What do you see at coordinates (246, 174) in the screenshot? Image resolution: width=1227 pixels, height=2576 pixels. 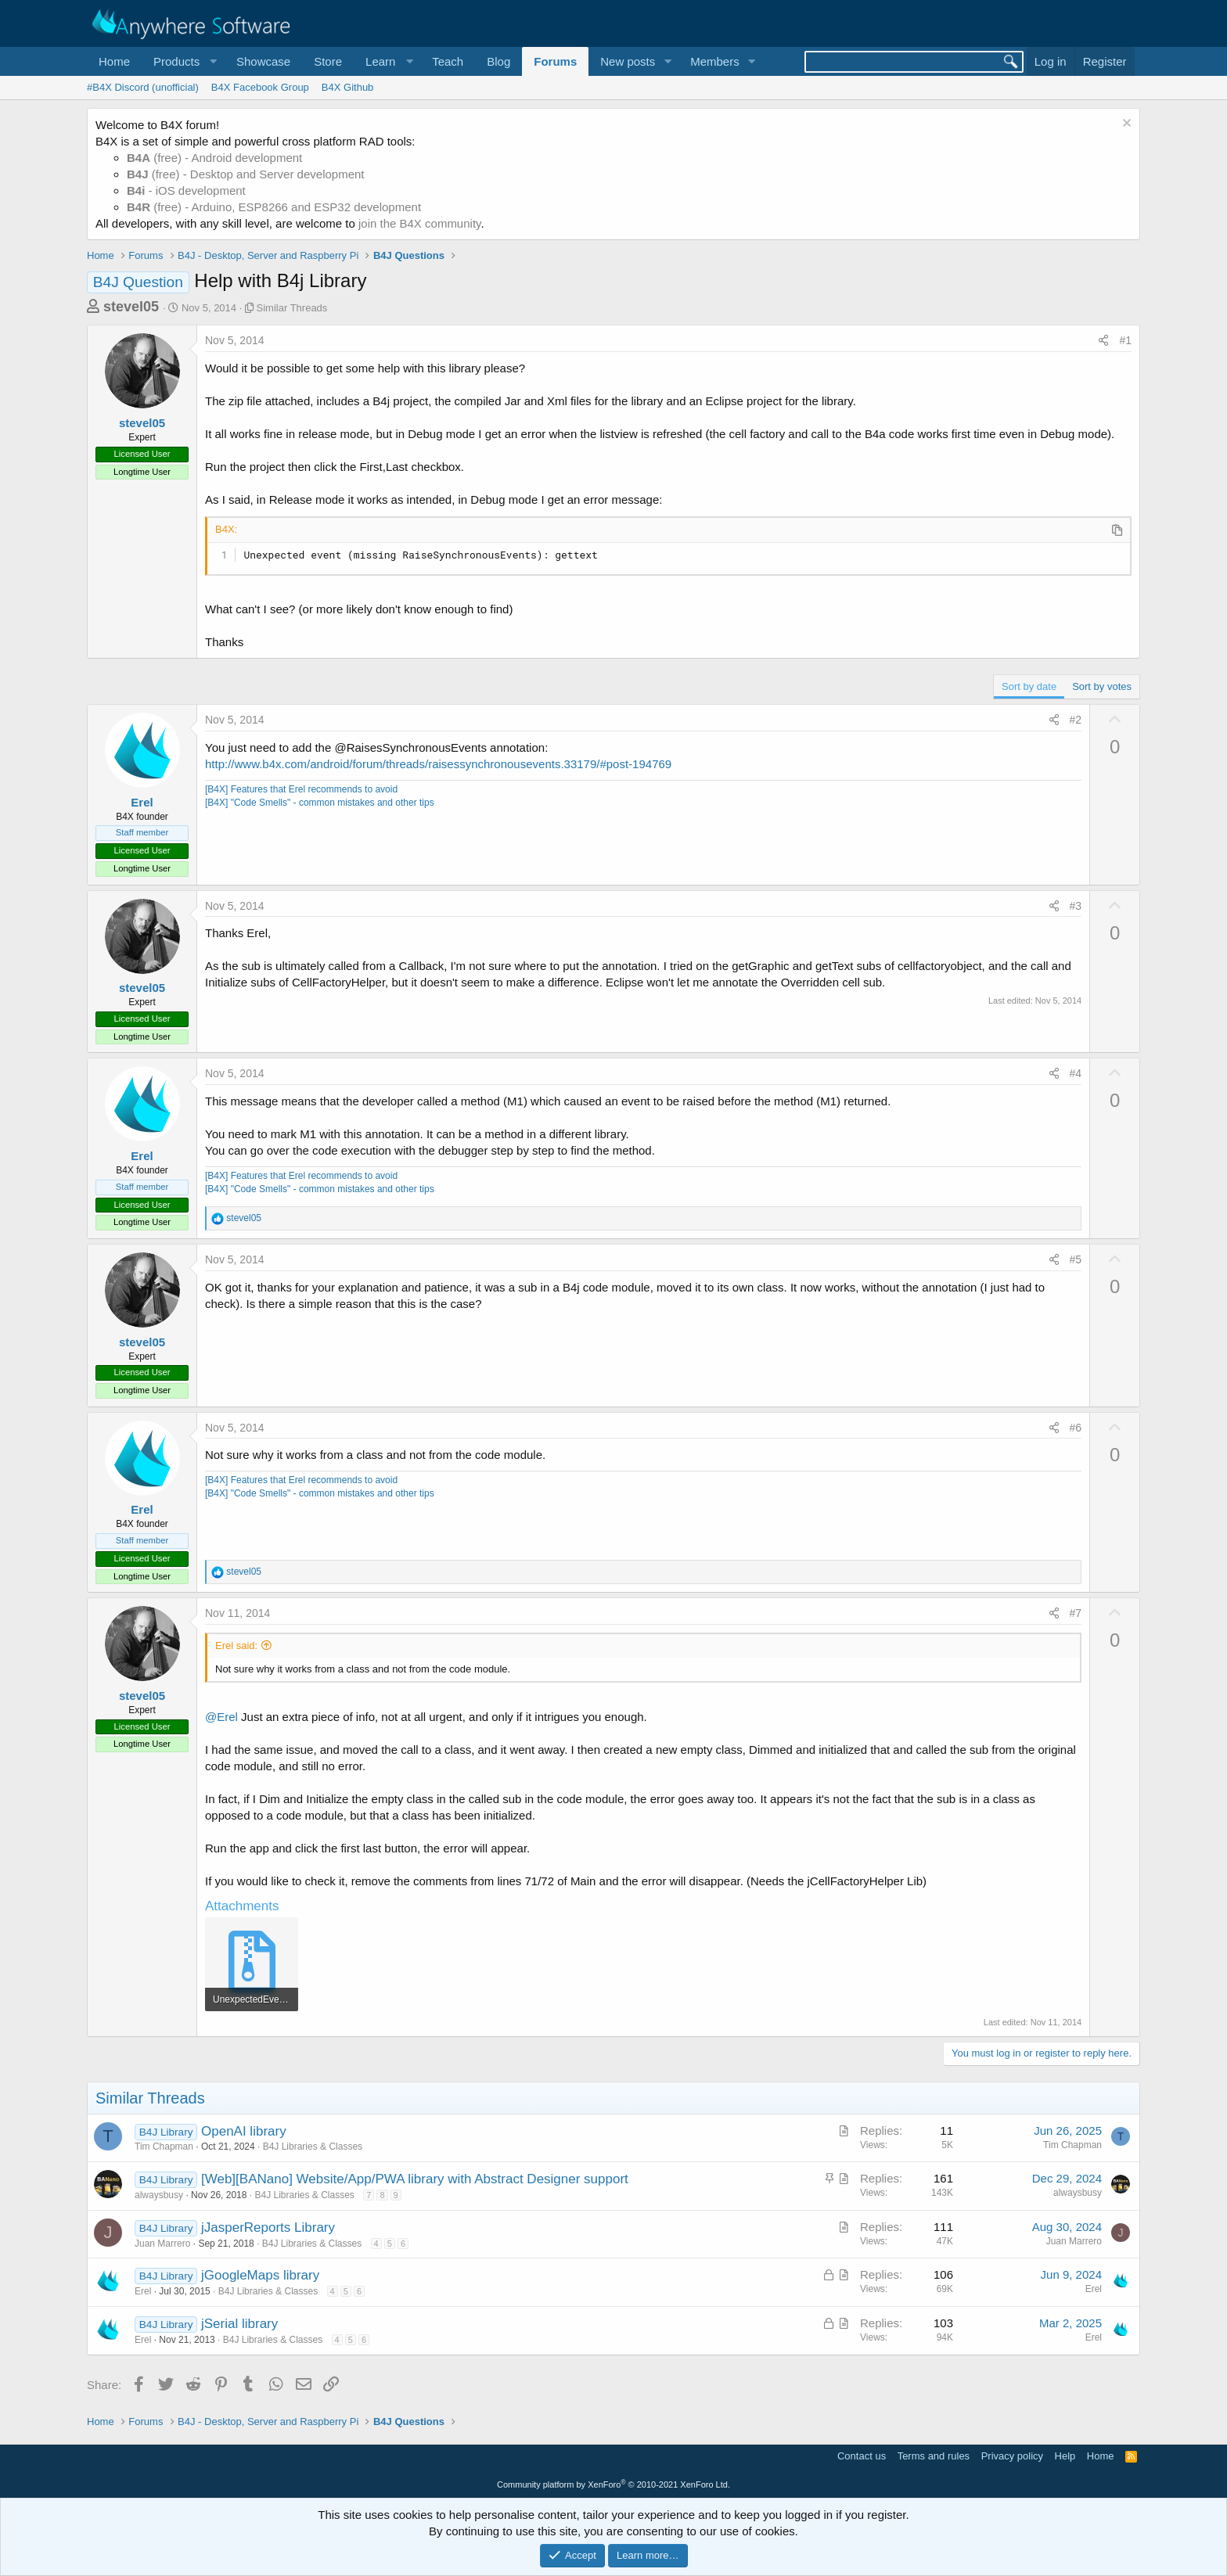 I see `(free) - Desktop and Server development` at bounding box center [246, 174].